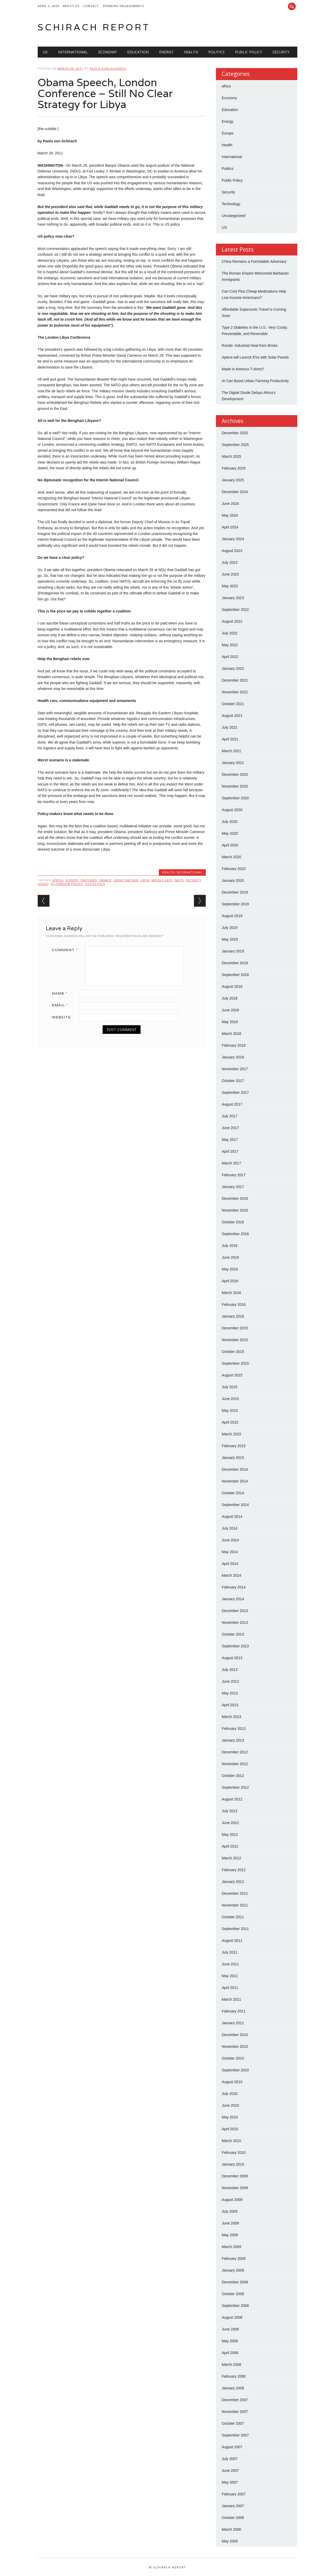 The width and height of the screenshot is (335, 2576). Describe the element at coordinates (280, 51) in the screenshot. I see `Security` at that location.